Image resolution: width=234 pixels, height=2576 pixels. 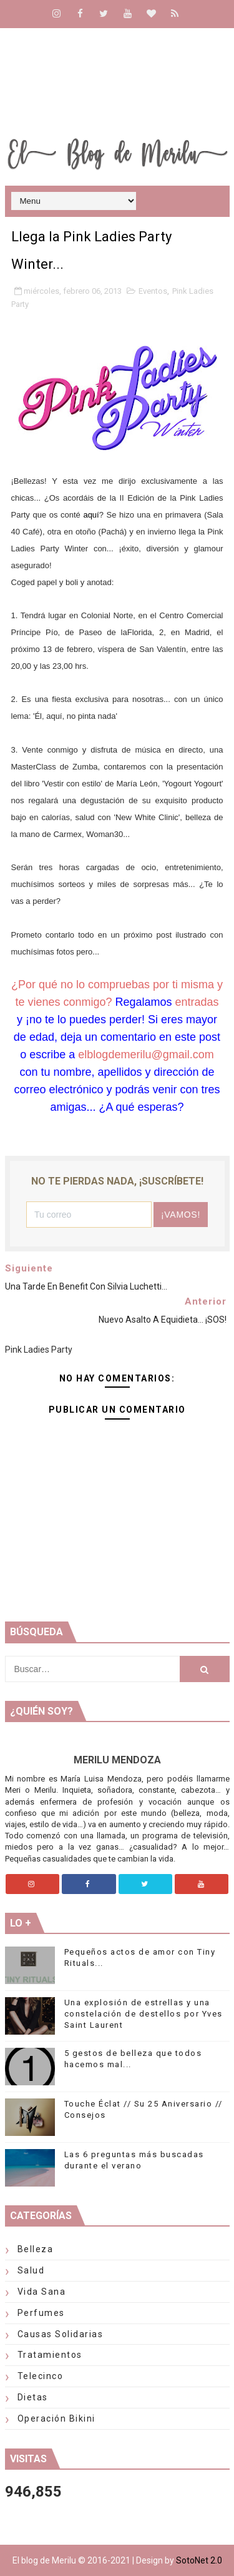 What do you see at coordinates (40, 2376) in the screenshot?
I see `telecinco` at bounding box center [40, 2376].